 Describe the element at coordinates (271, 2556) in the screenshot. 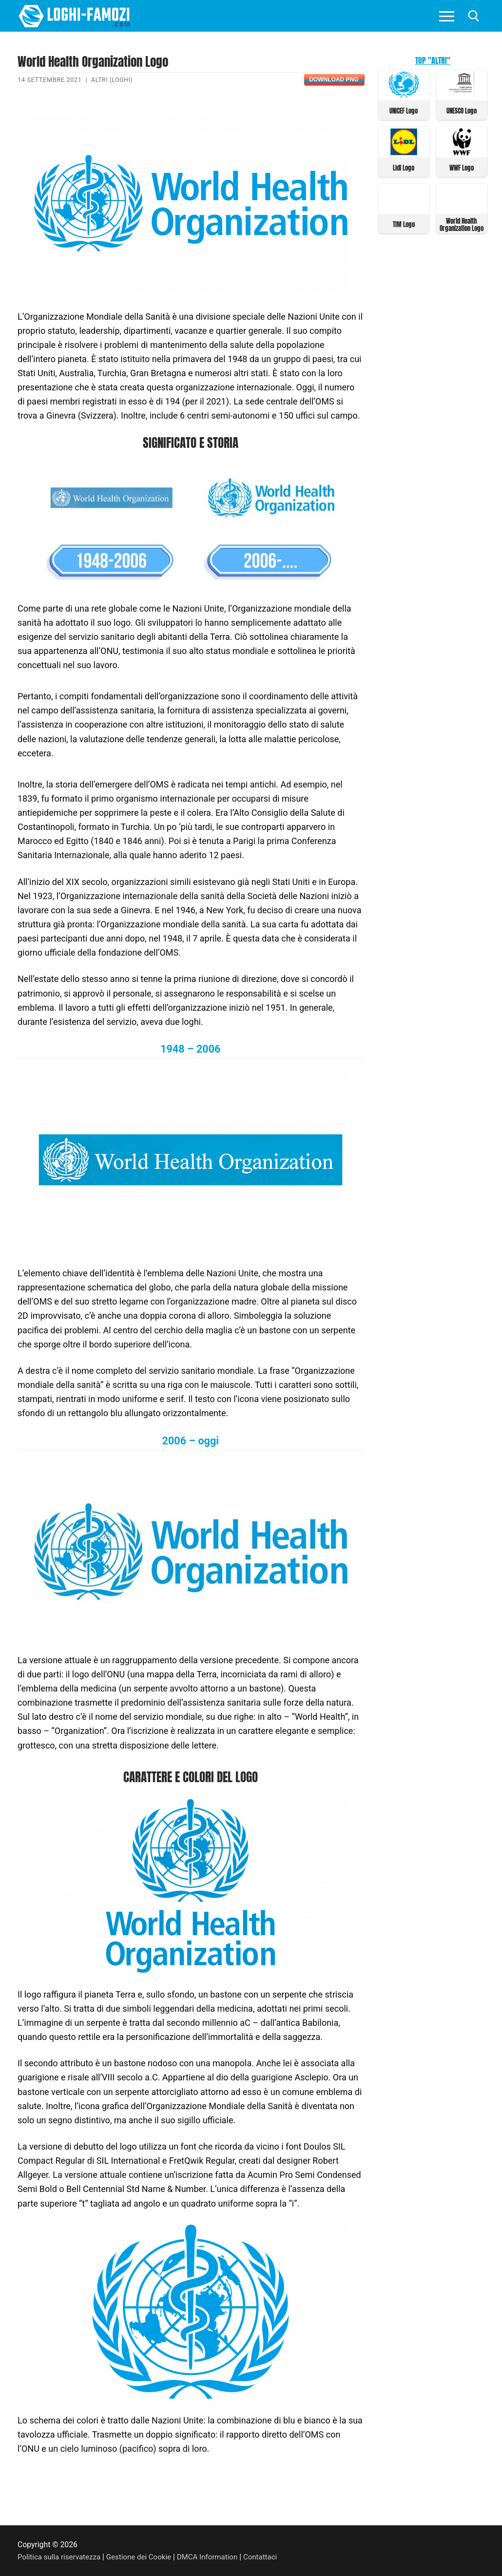

I see `Contattaci` at that location.